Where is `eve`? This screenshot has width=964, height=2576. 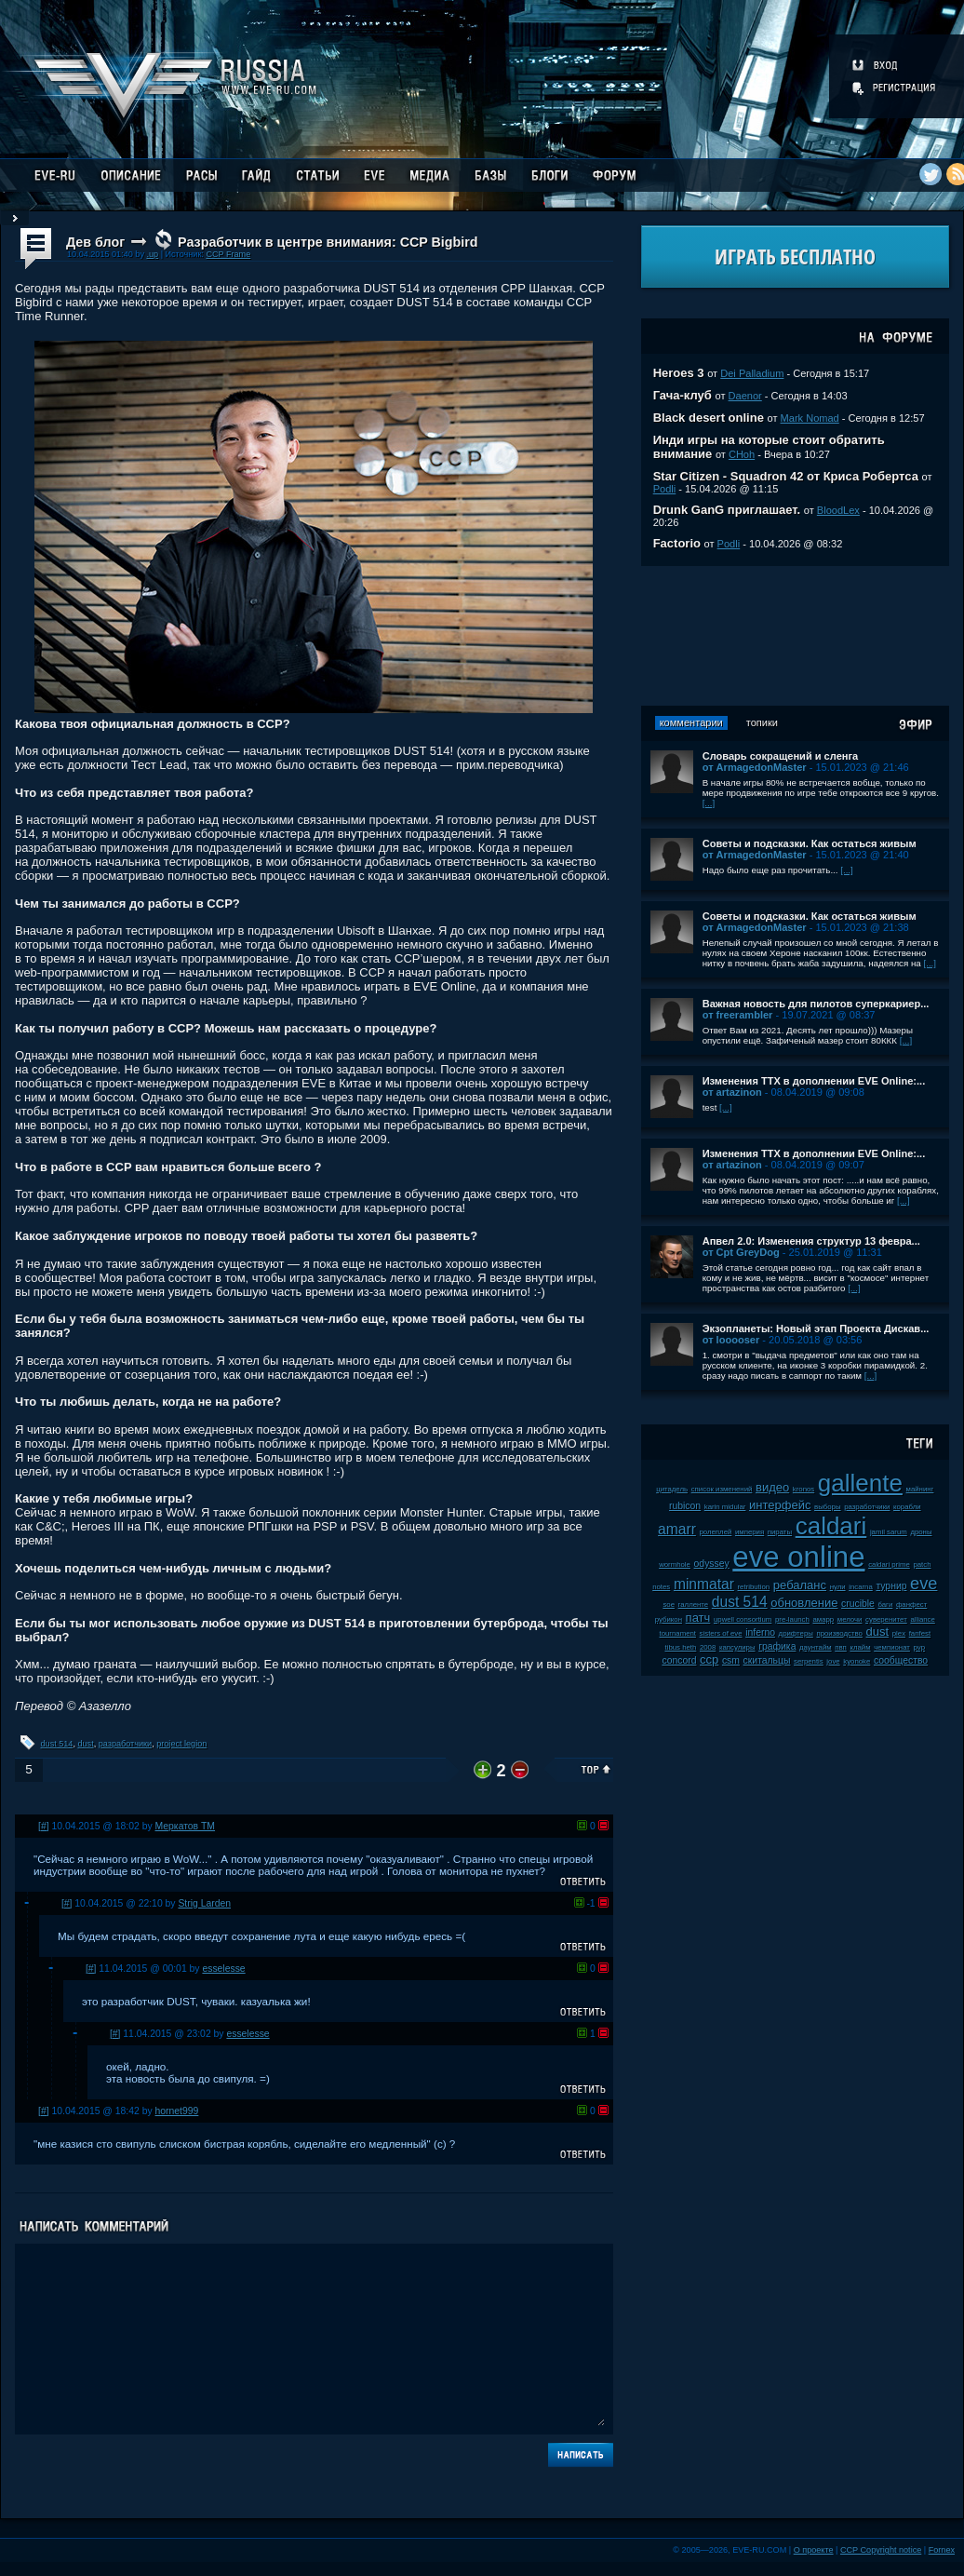
eve is located at coordinates (923, 1583).